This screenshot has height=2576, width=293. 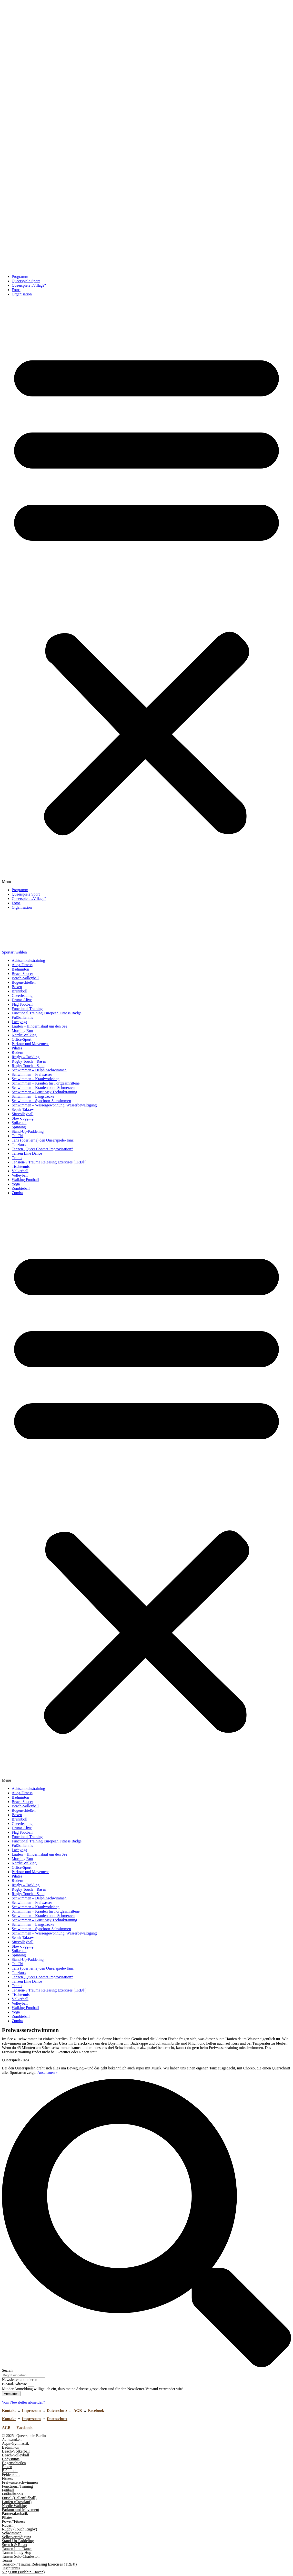 What do you see at coordinates (14, 2545) in the screenshot?
I see `Stretch & Relax` at bounding box center [14, 2545].